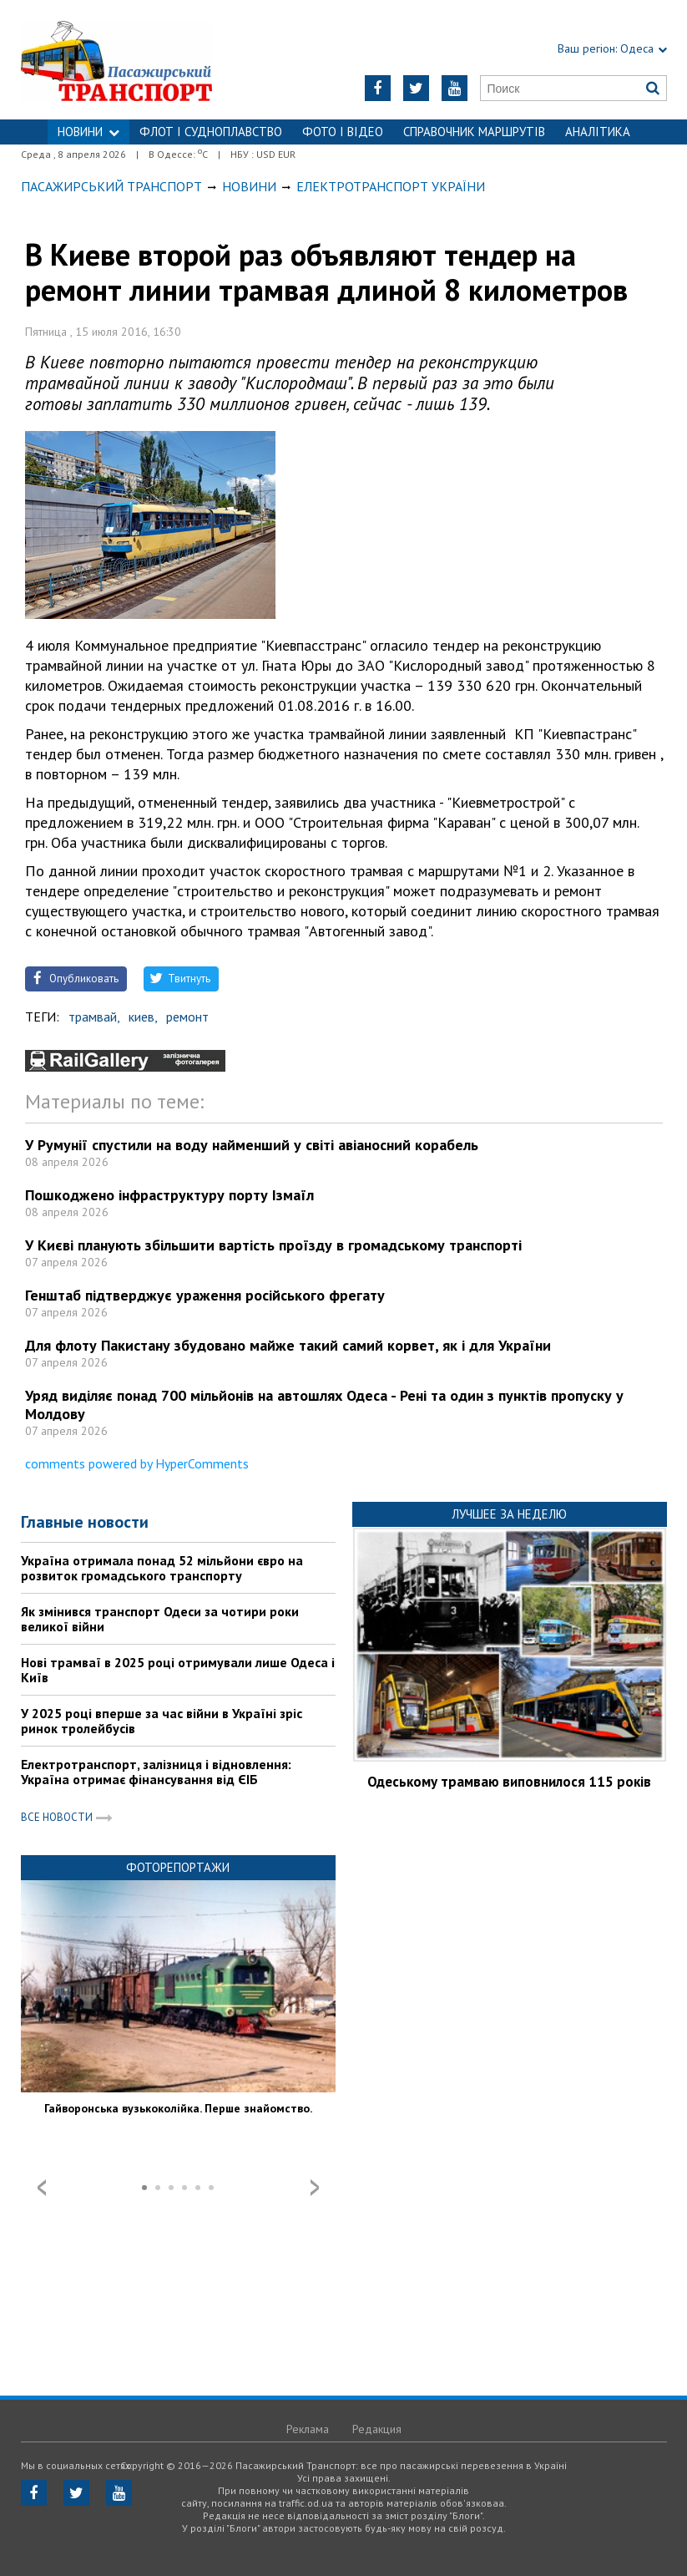  I want to click on НОВИНИ, so click(88, 131).